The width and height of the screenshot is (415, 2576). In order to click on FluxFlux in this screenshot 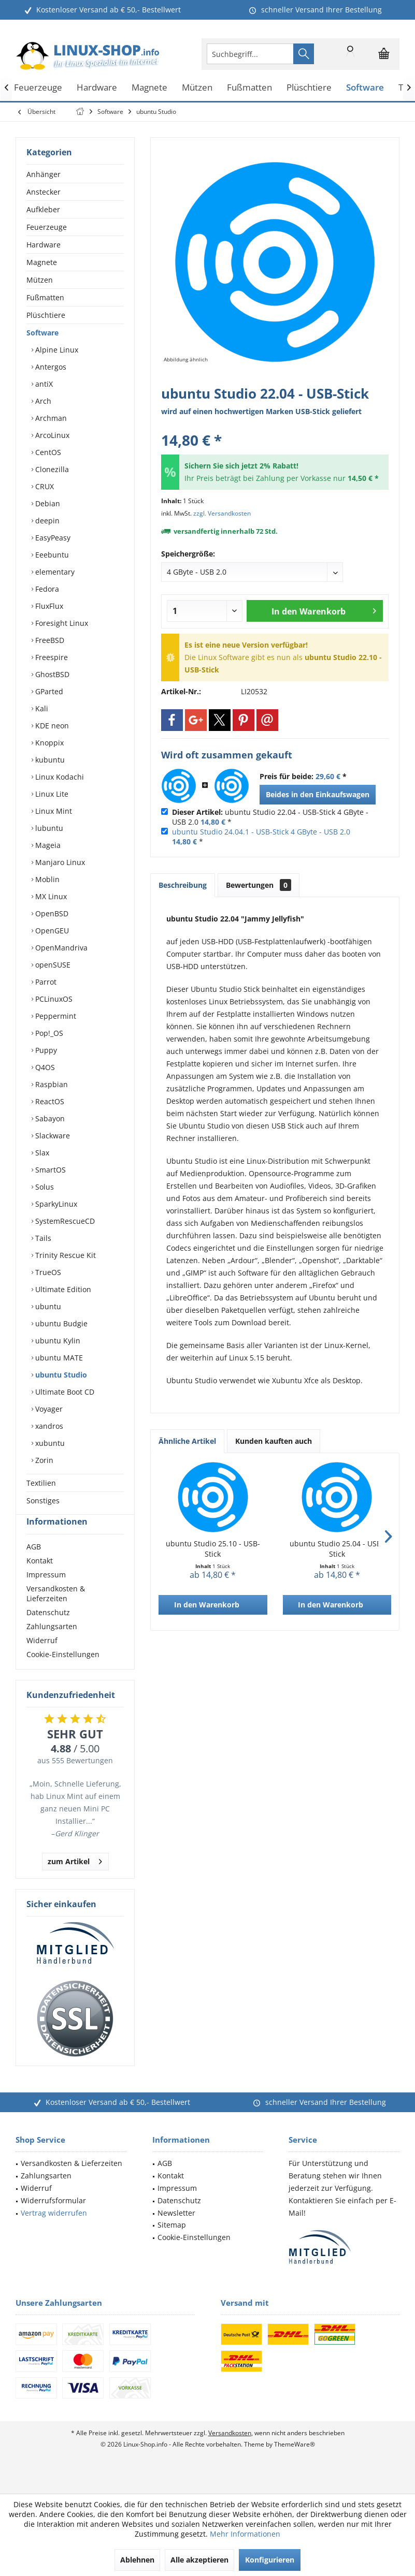, I will do `click(48, 606)`.